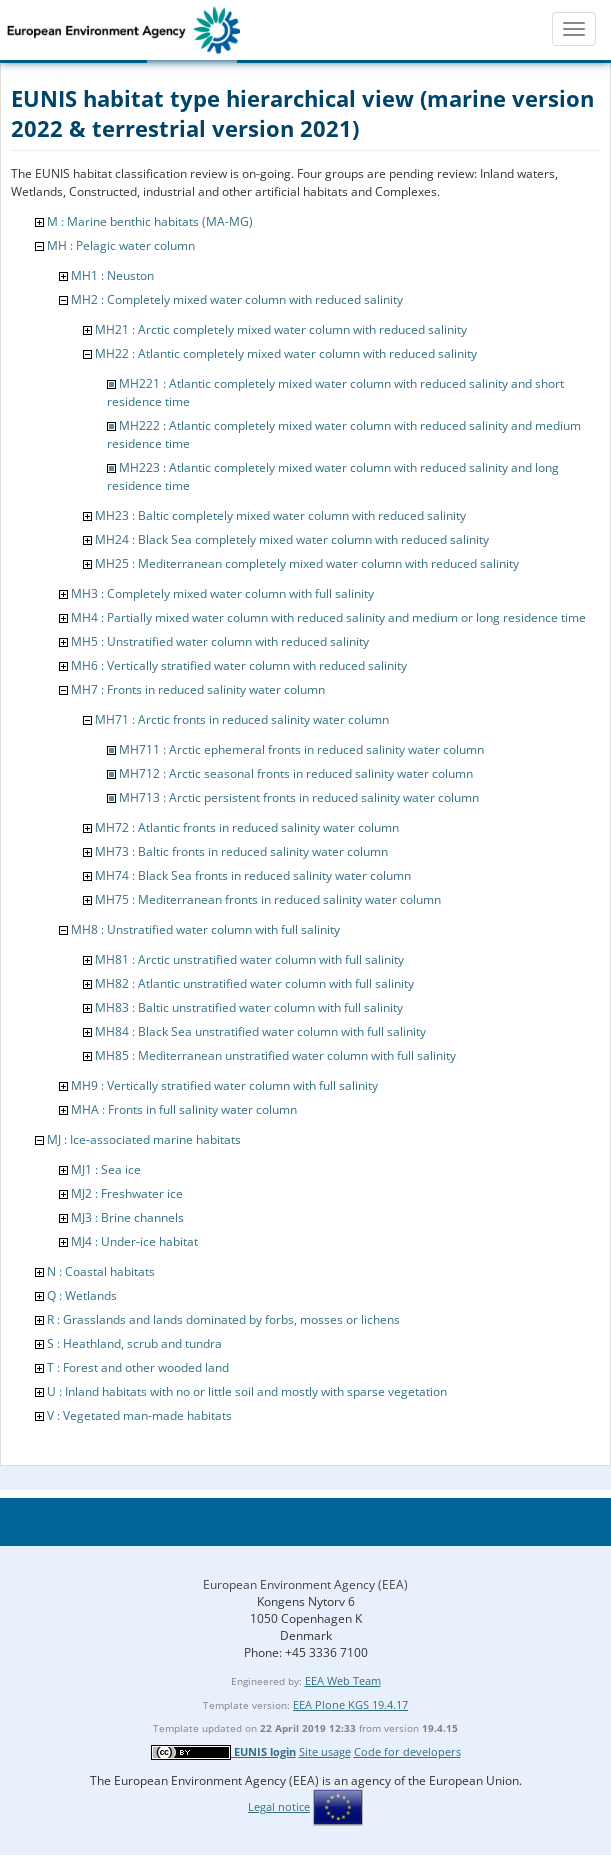 This screenshot has height=1867, width=611. I want to click on S : Heathland, scrub and tundra, so click(134, 1343).